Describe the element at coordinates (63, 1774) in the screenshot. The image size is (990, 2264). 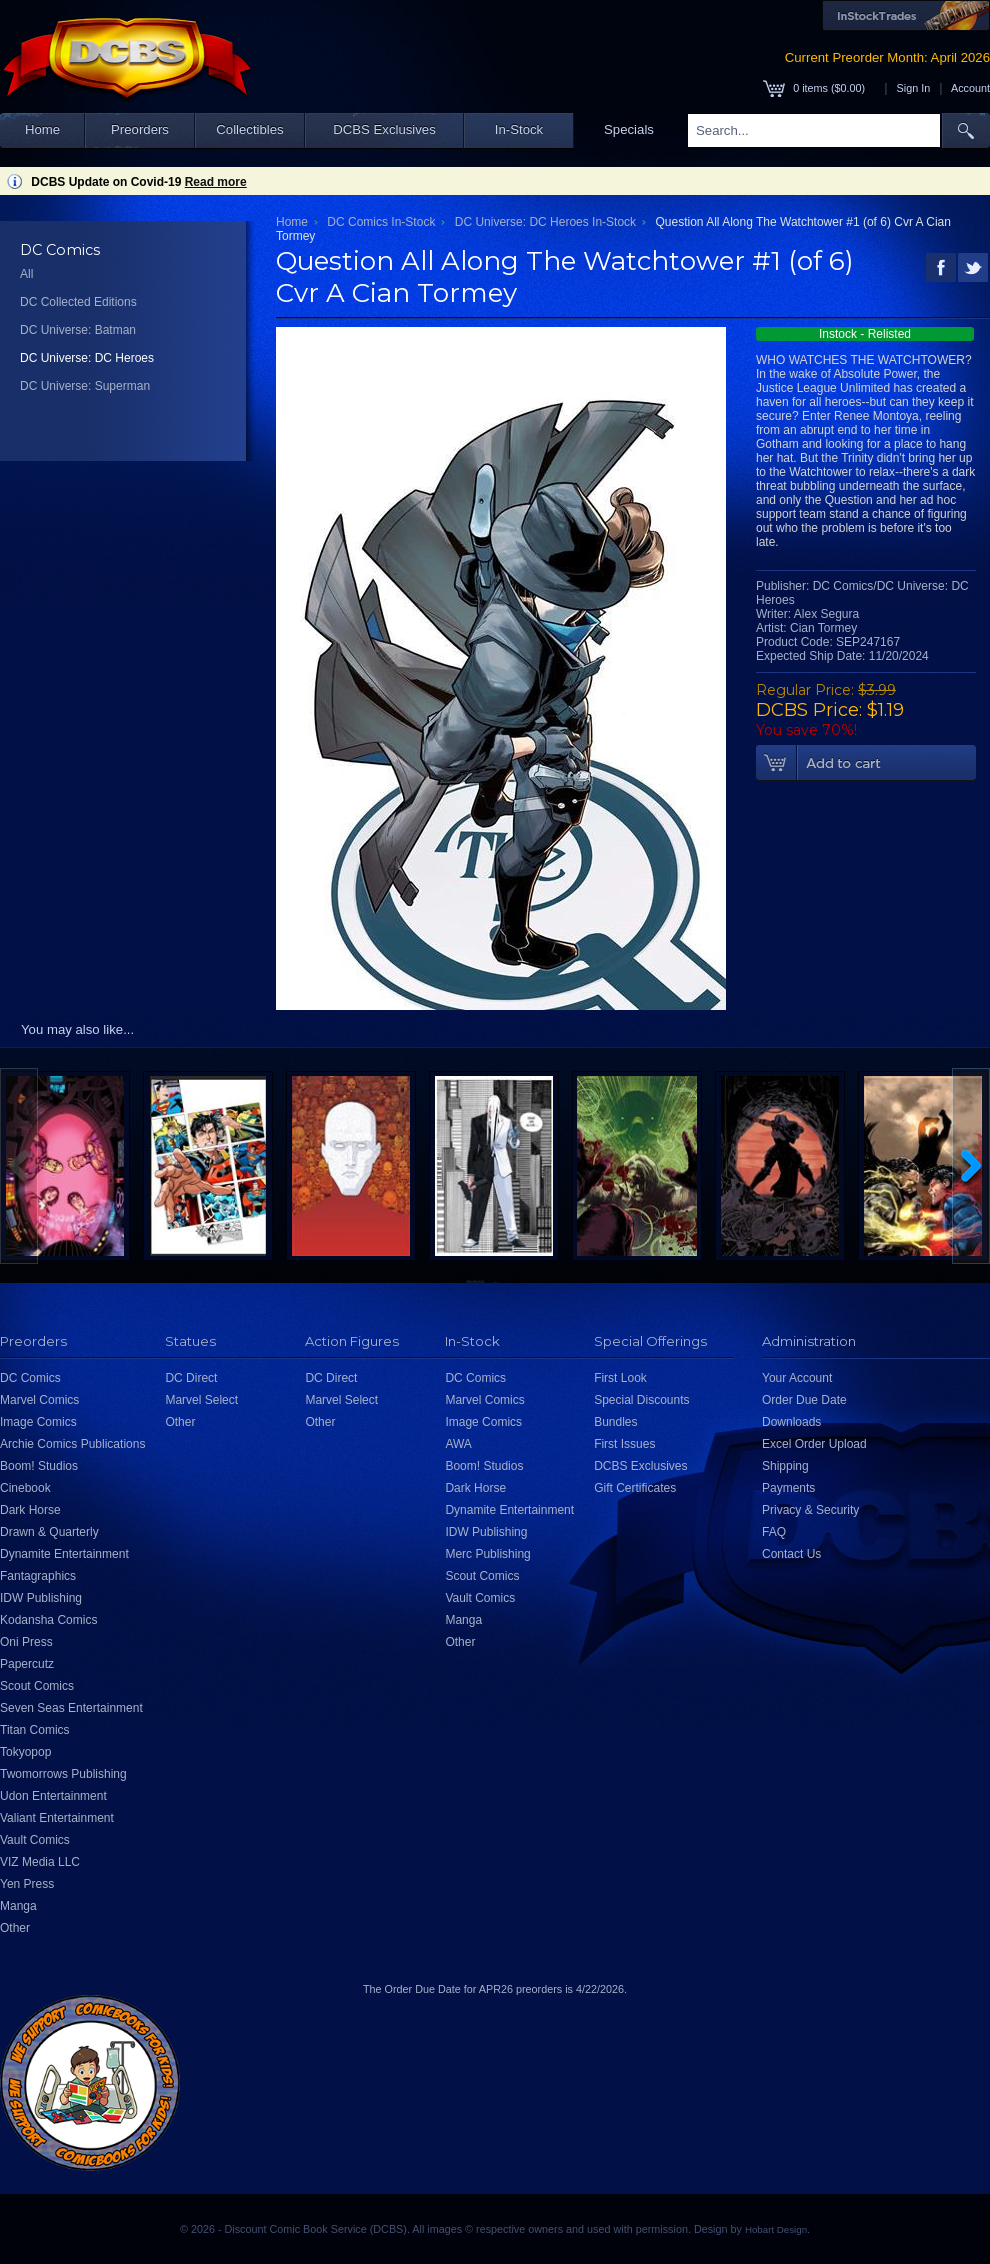
I see `Twomorrows Publishing` at that location.